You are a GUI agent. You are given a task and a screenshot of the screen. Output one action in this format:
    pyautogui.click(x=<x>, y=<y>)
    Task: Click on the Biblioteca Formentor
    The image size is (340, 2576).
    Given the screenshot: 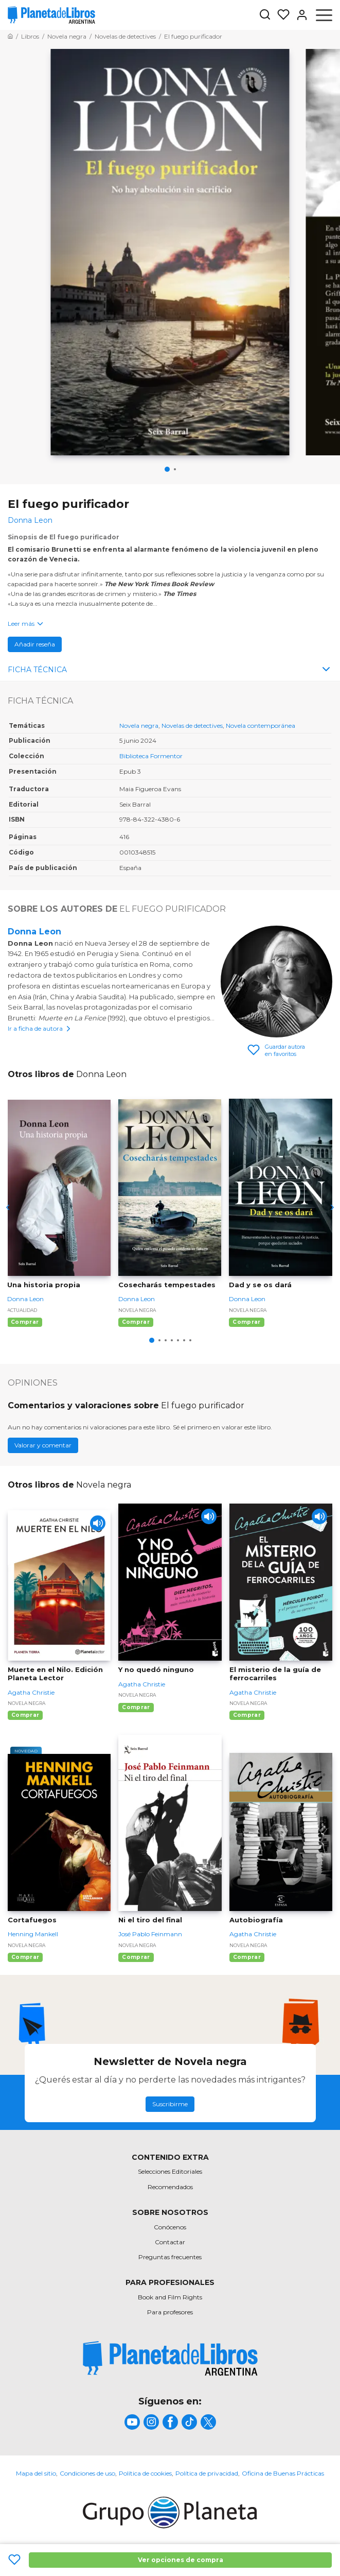 What is the action you would take?
    pyautogui.click(x=151, y=756)
    